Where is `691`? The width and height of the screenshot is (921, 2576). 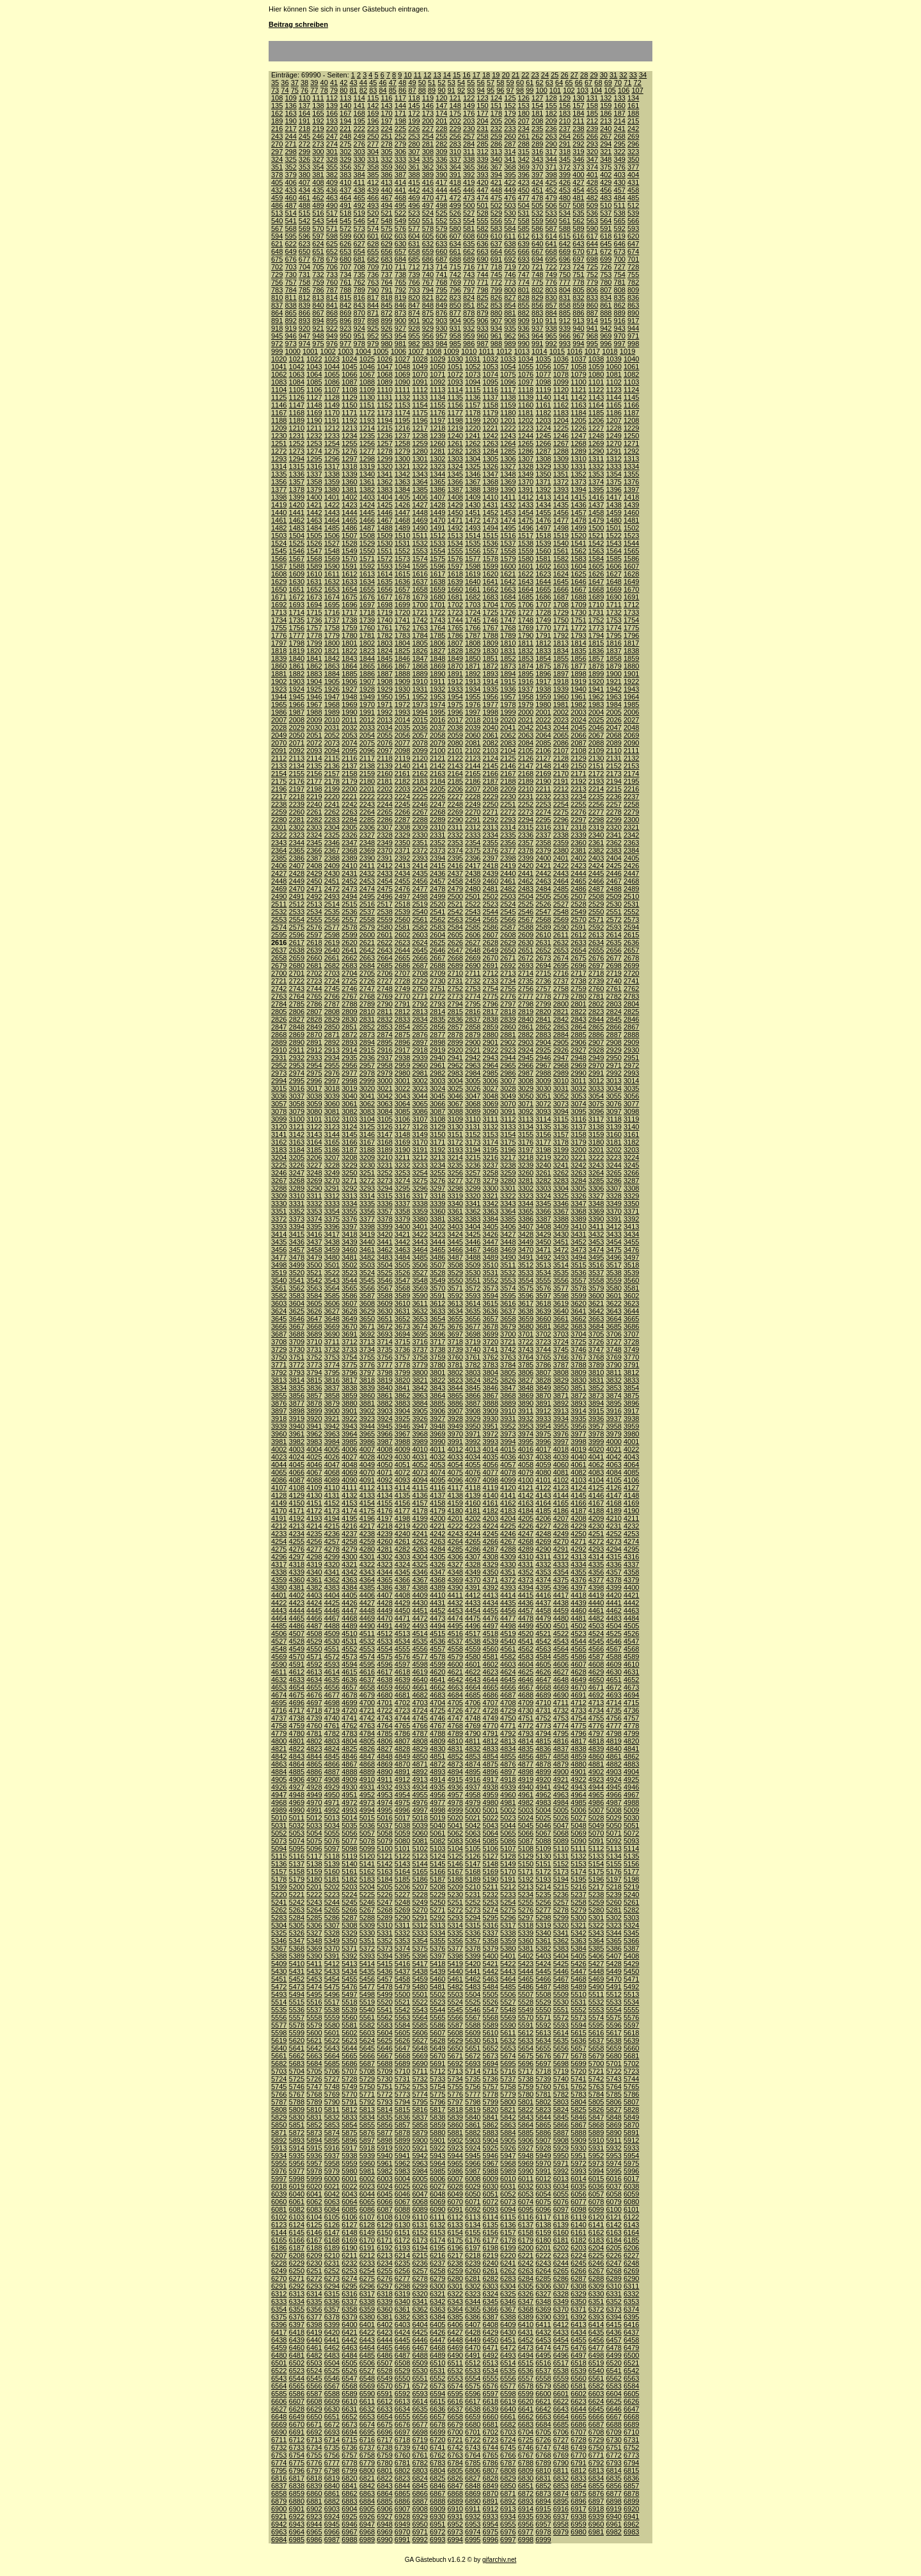 691 is located at coordinates (496, 259).